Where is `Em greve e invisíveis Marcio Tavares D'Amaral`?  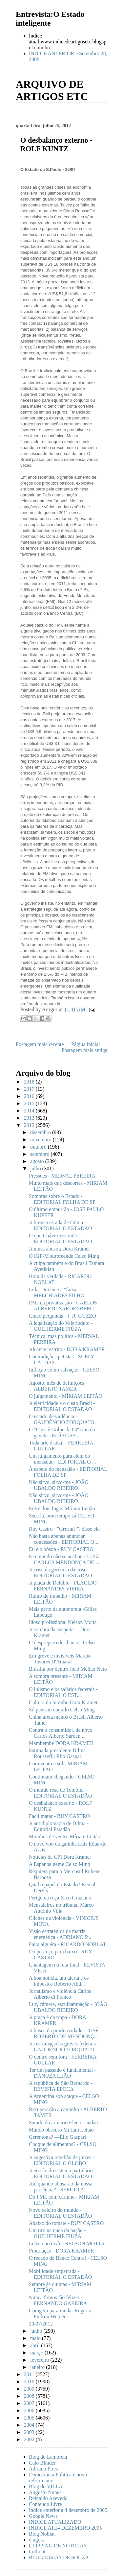 Em greve e invisíveis Marcio Tavares D'Amaral is located at coordinates (60, 1658).